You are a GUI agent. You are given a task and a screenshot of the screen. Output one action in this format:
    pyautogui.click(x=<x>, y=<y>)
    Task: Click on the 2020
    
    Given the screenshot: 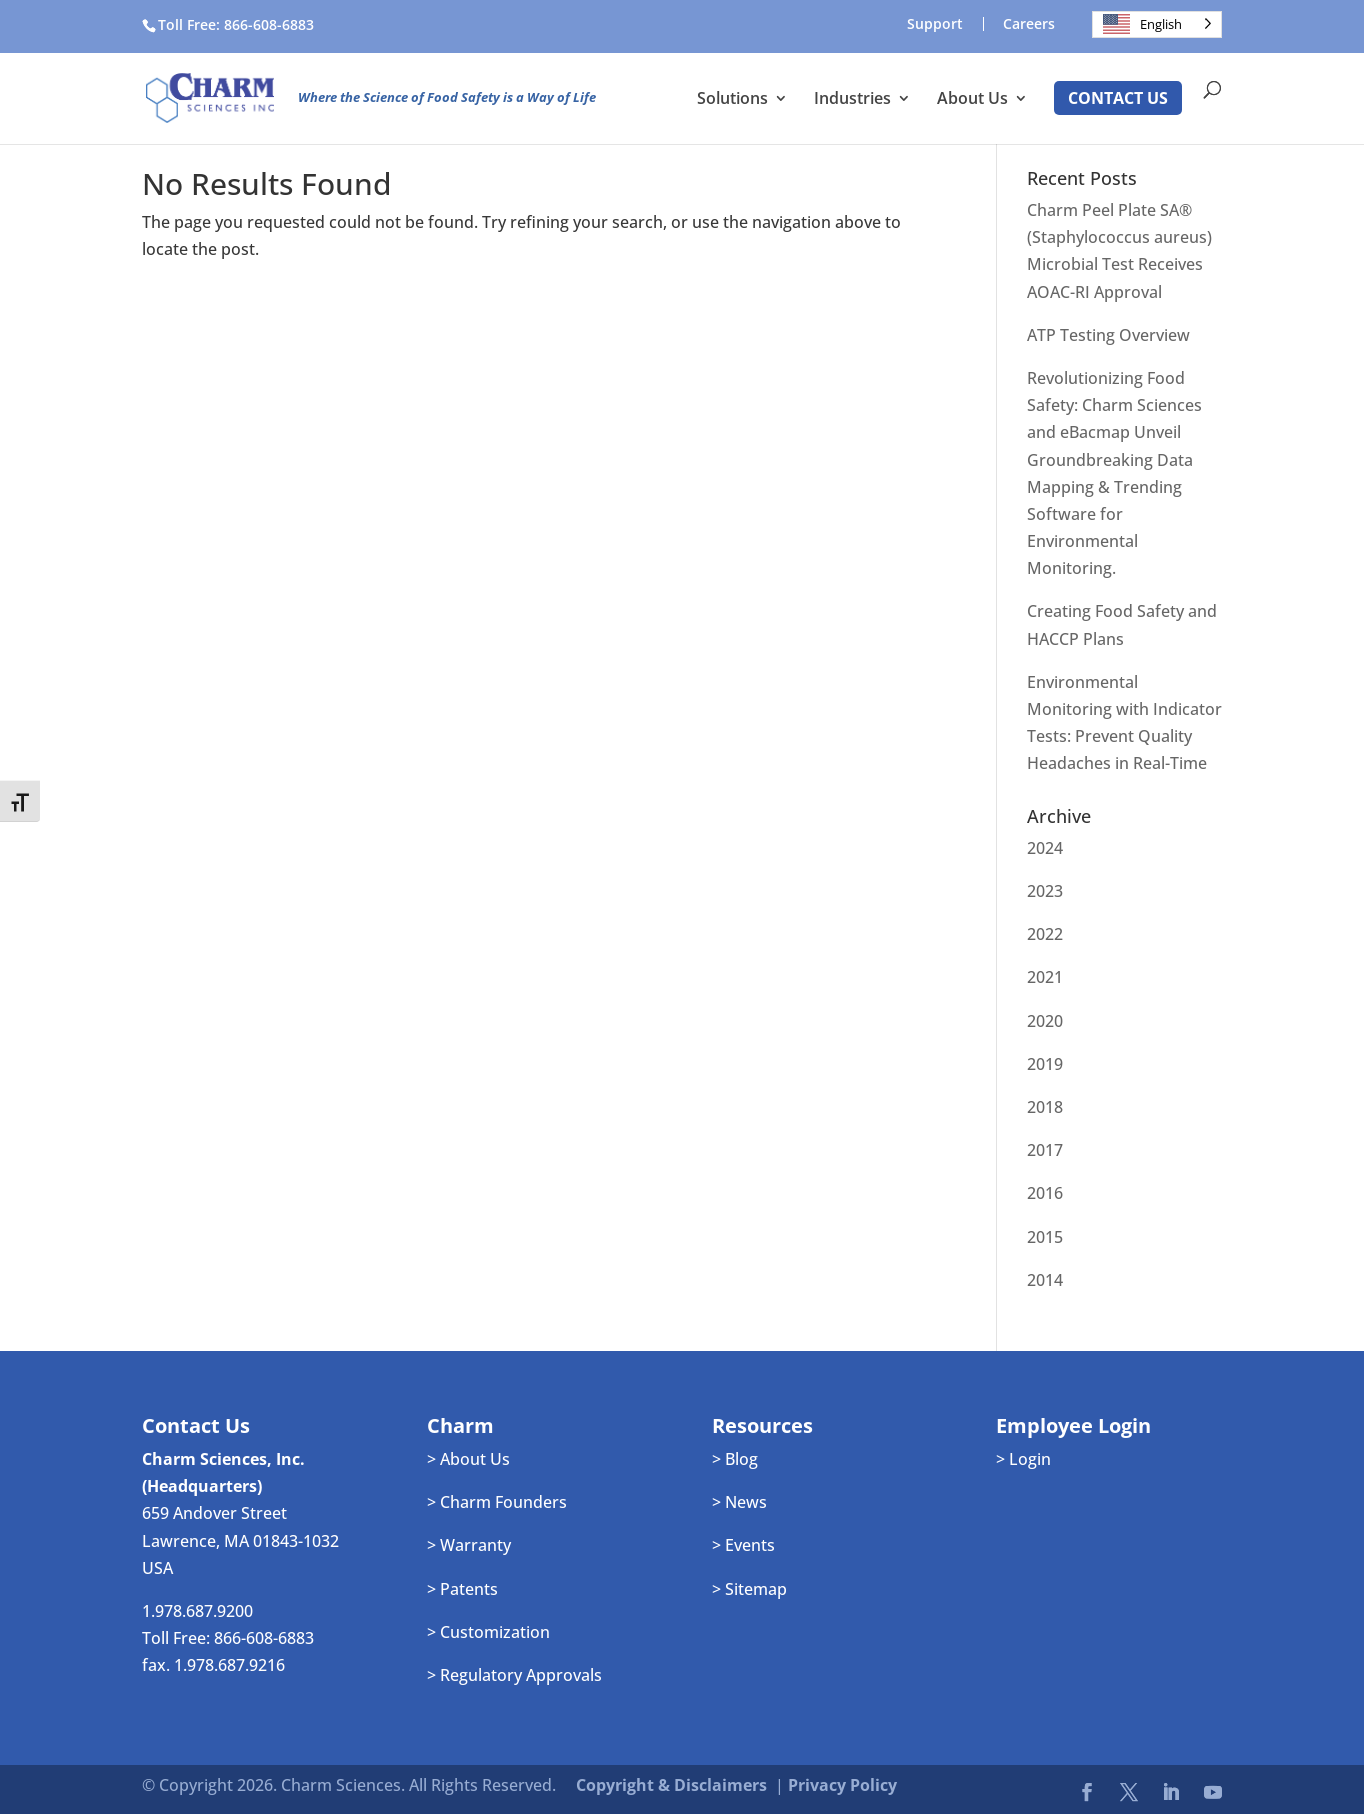 What is the action you would take?
    pyautogui.click(x=1045, y=1021)
    